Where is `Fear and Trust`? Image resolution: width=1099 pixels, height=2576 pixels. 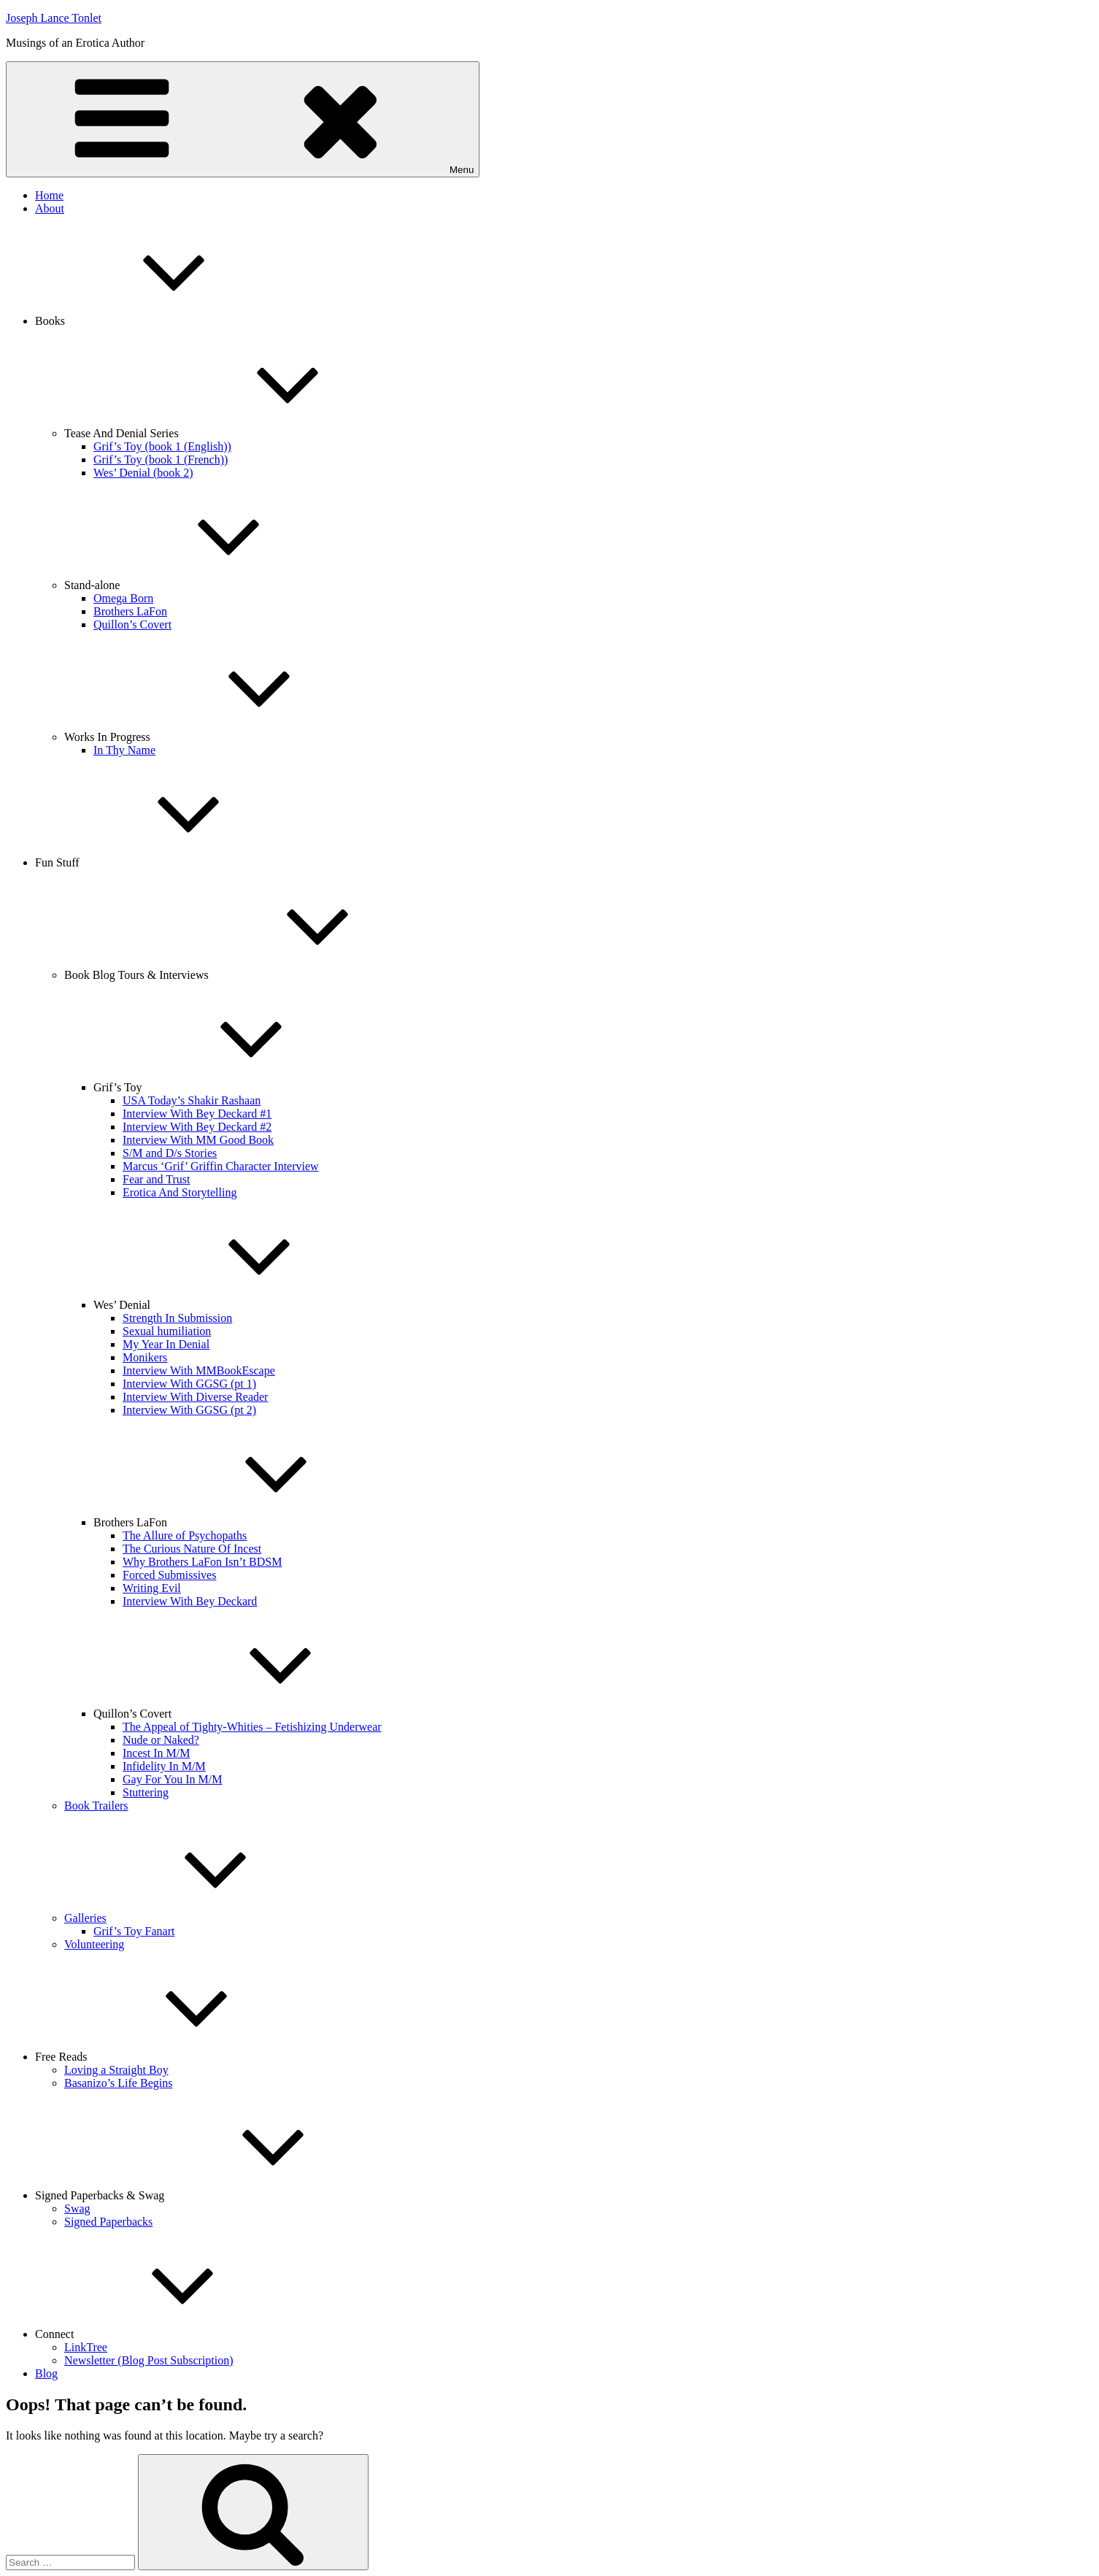
Fear and Trust is located at coordinates (156, 1179).